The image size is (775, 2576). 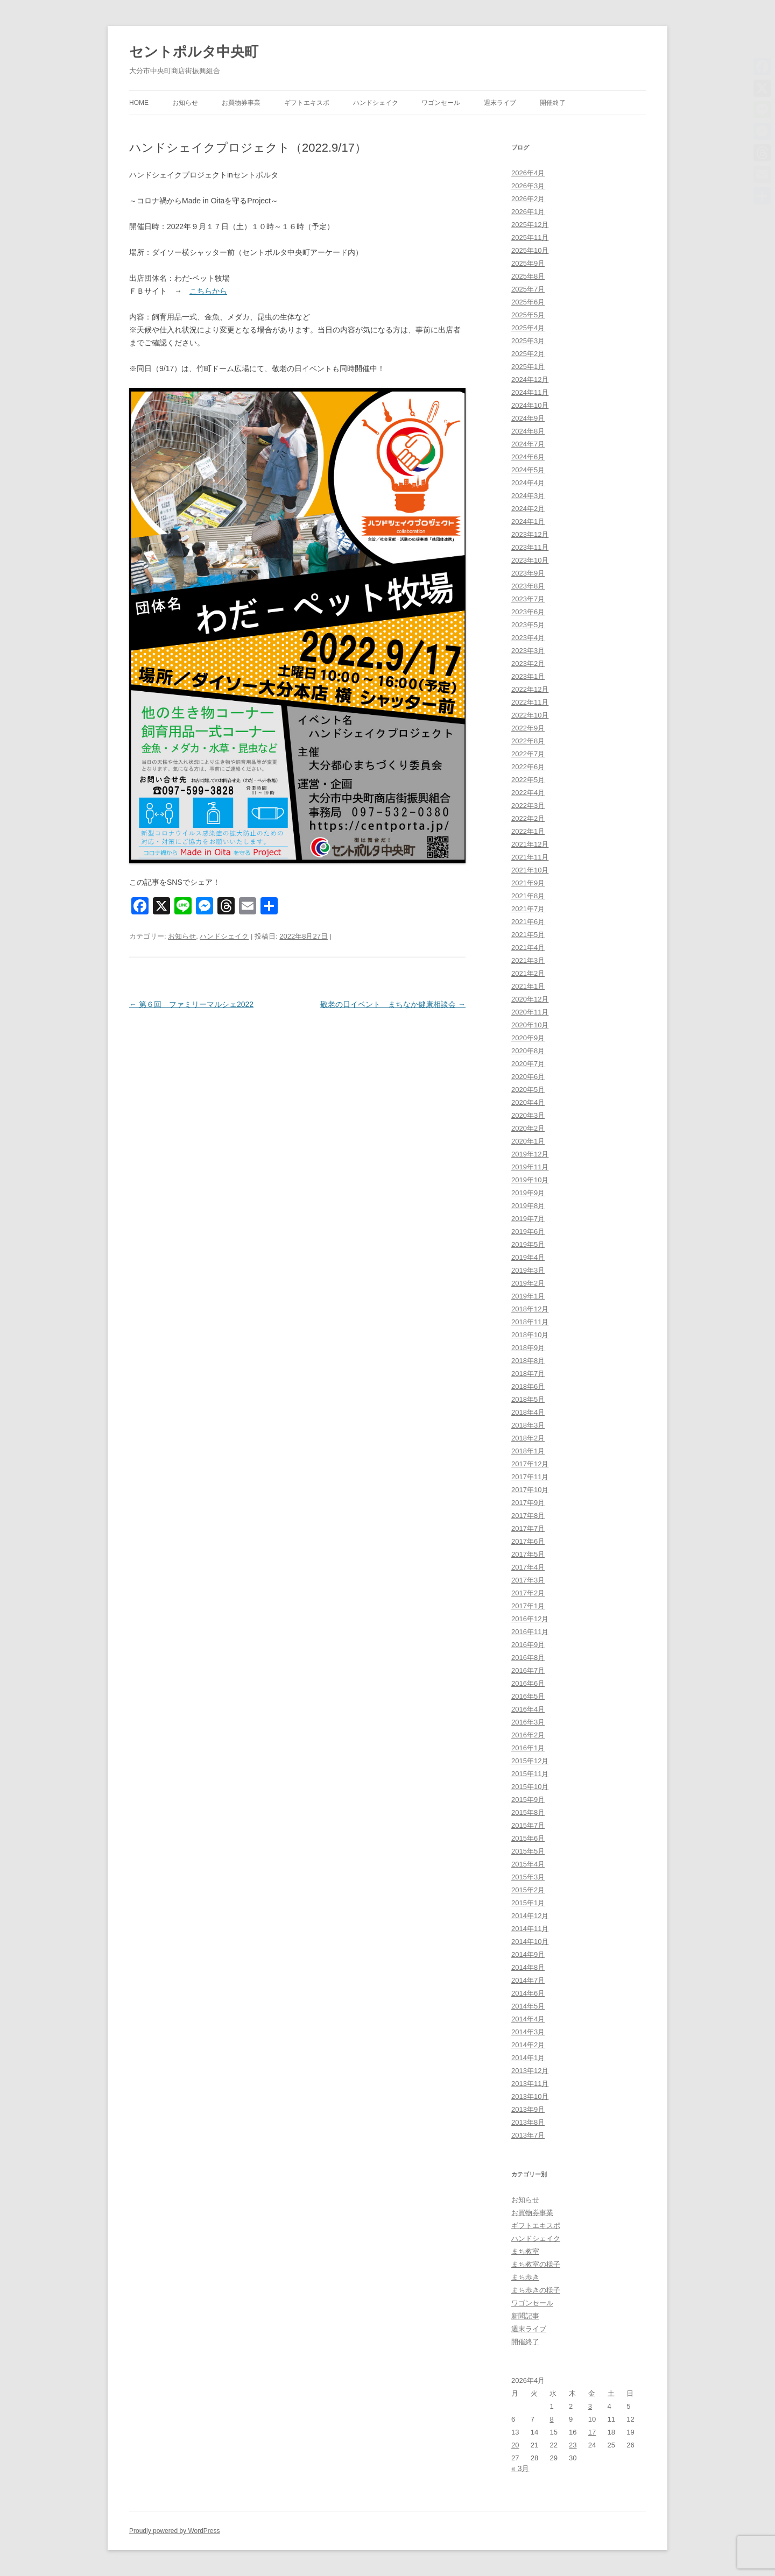 What do you see at coordinates (208, 291) in the screenshot?
I see `こちらから` at bounding box center [208, 291].